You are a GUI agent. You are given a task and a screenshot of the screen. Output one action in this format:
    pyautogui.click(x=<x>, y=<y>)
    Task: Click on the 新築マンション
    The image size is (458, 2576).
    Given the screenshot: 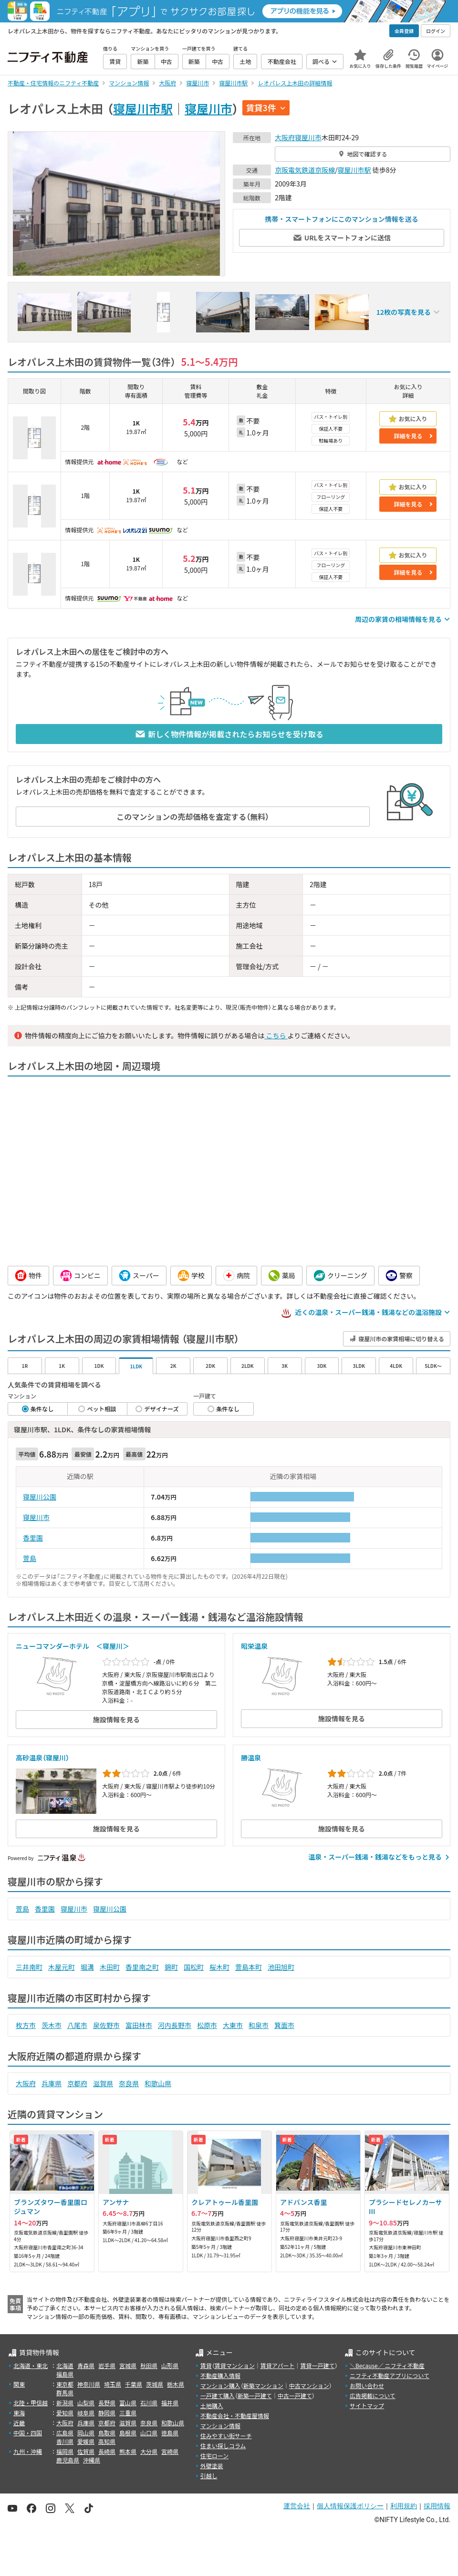 What is the action you would take?
    pyautogui.click(x=263, y=2385)
    